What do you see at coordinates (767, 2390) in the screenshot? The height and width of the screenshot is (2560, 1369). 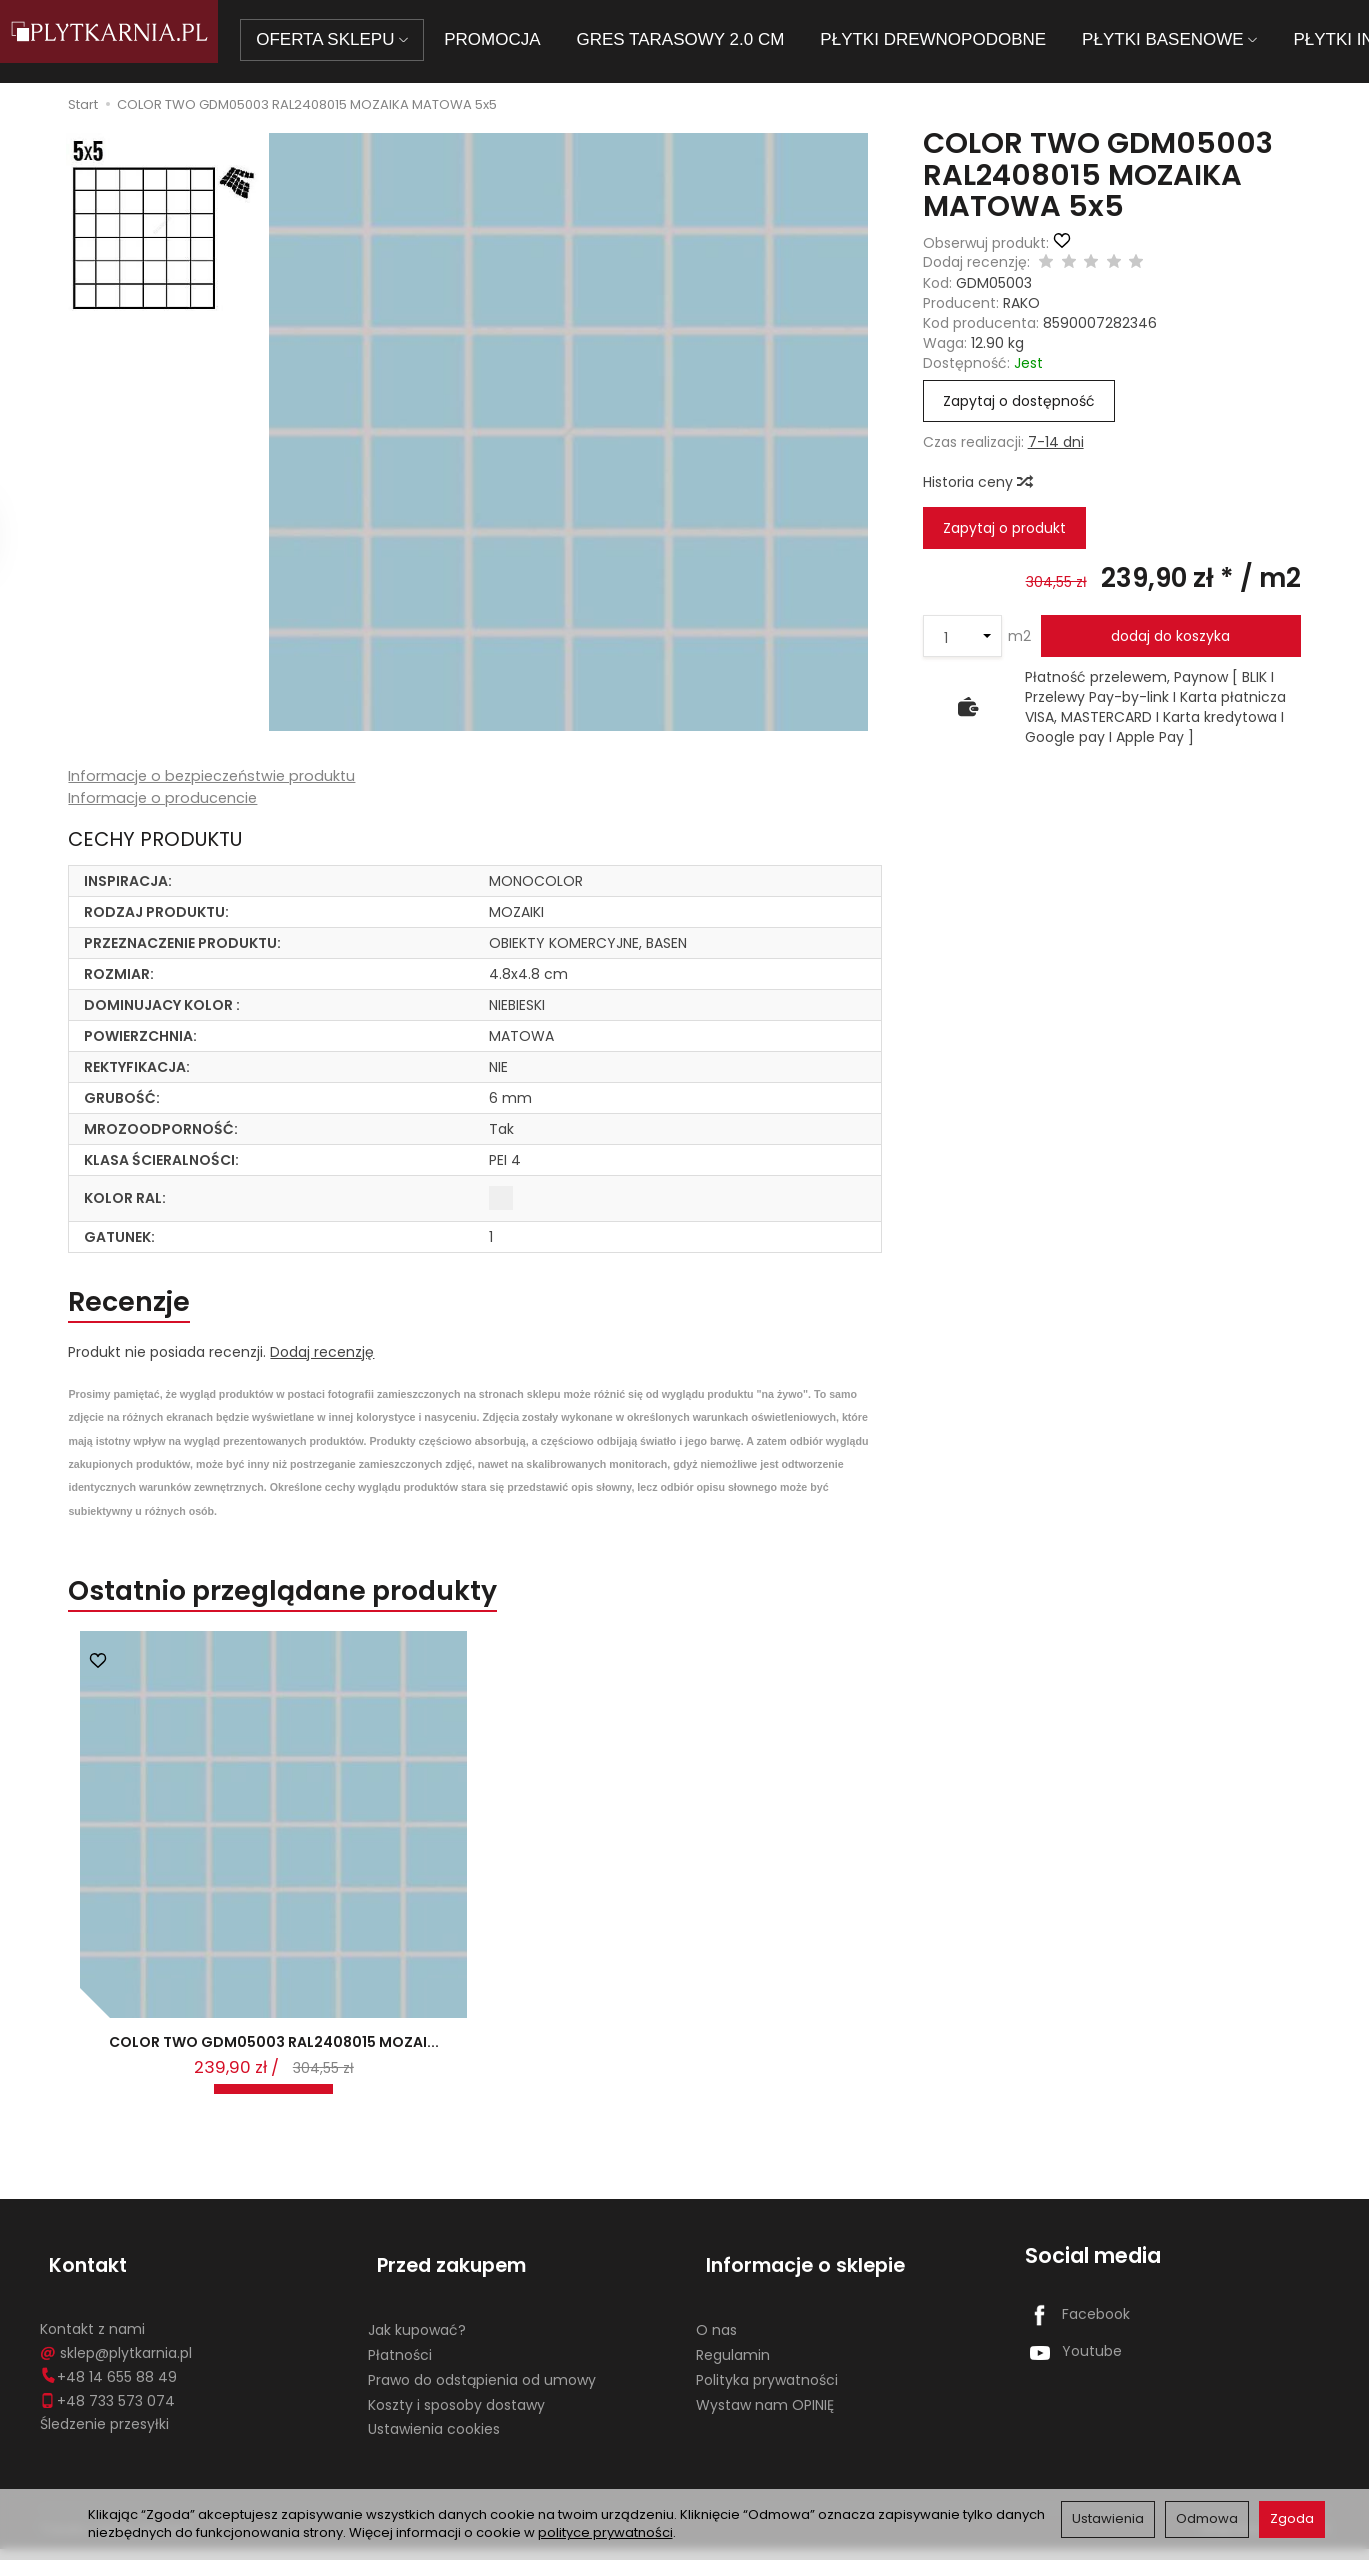 I see `Polityka prywatności` at bounding box center [767, 2390].